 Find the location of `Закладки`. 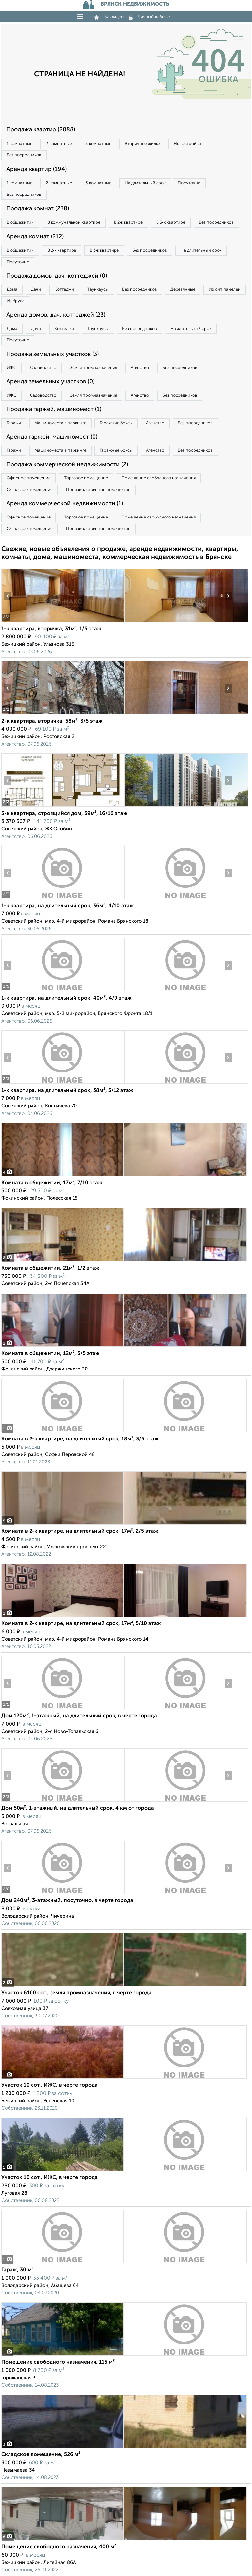

Закладки is located at coordinates (109, 17).